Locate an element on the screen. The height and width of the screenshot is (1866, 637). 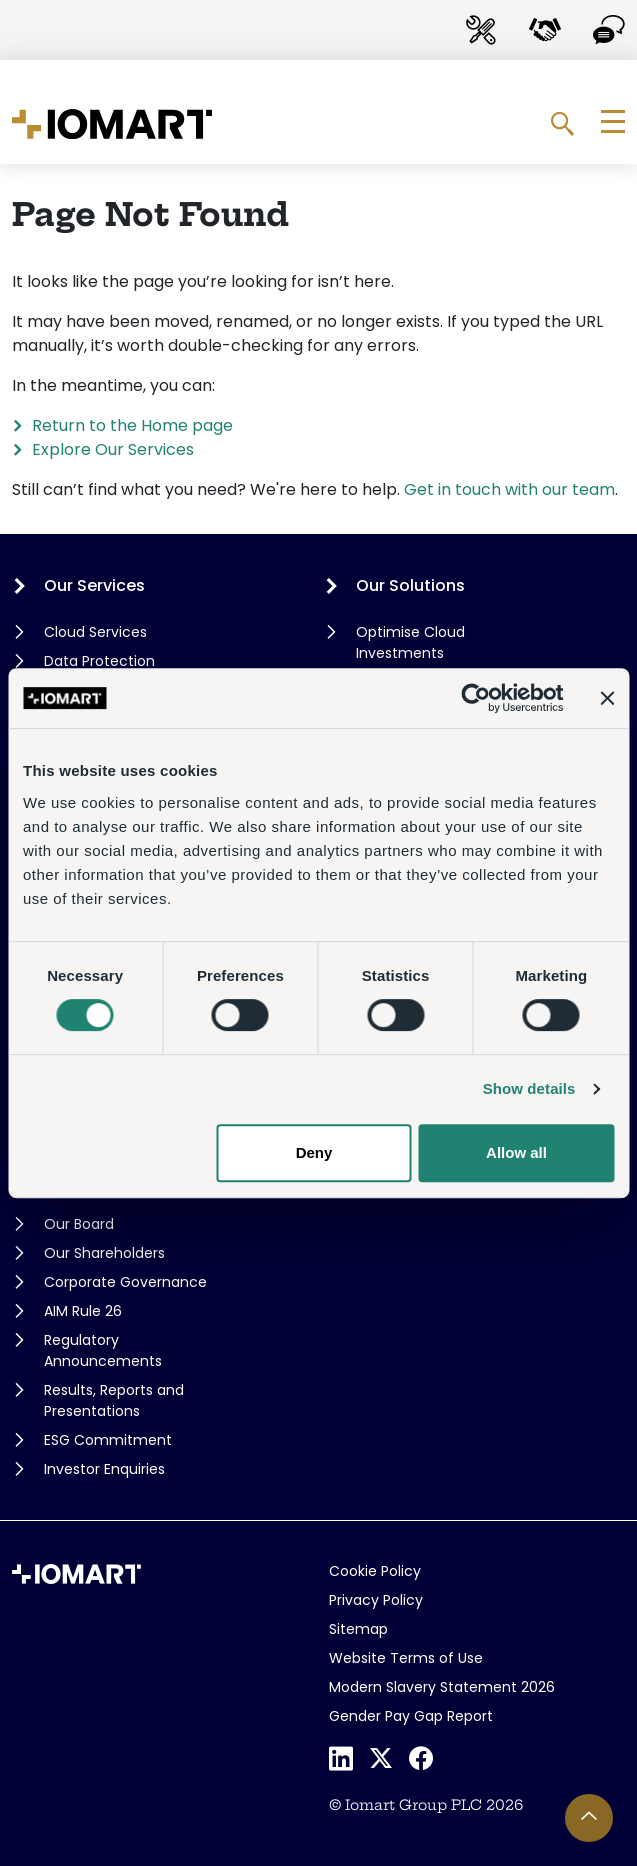
Cloud Services is located at coordinates (95, 632).